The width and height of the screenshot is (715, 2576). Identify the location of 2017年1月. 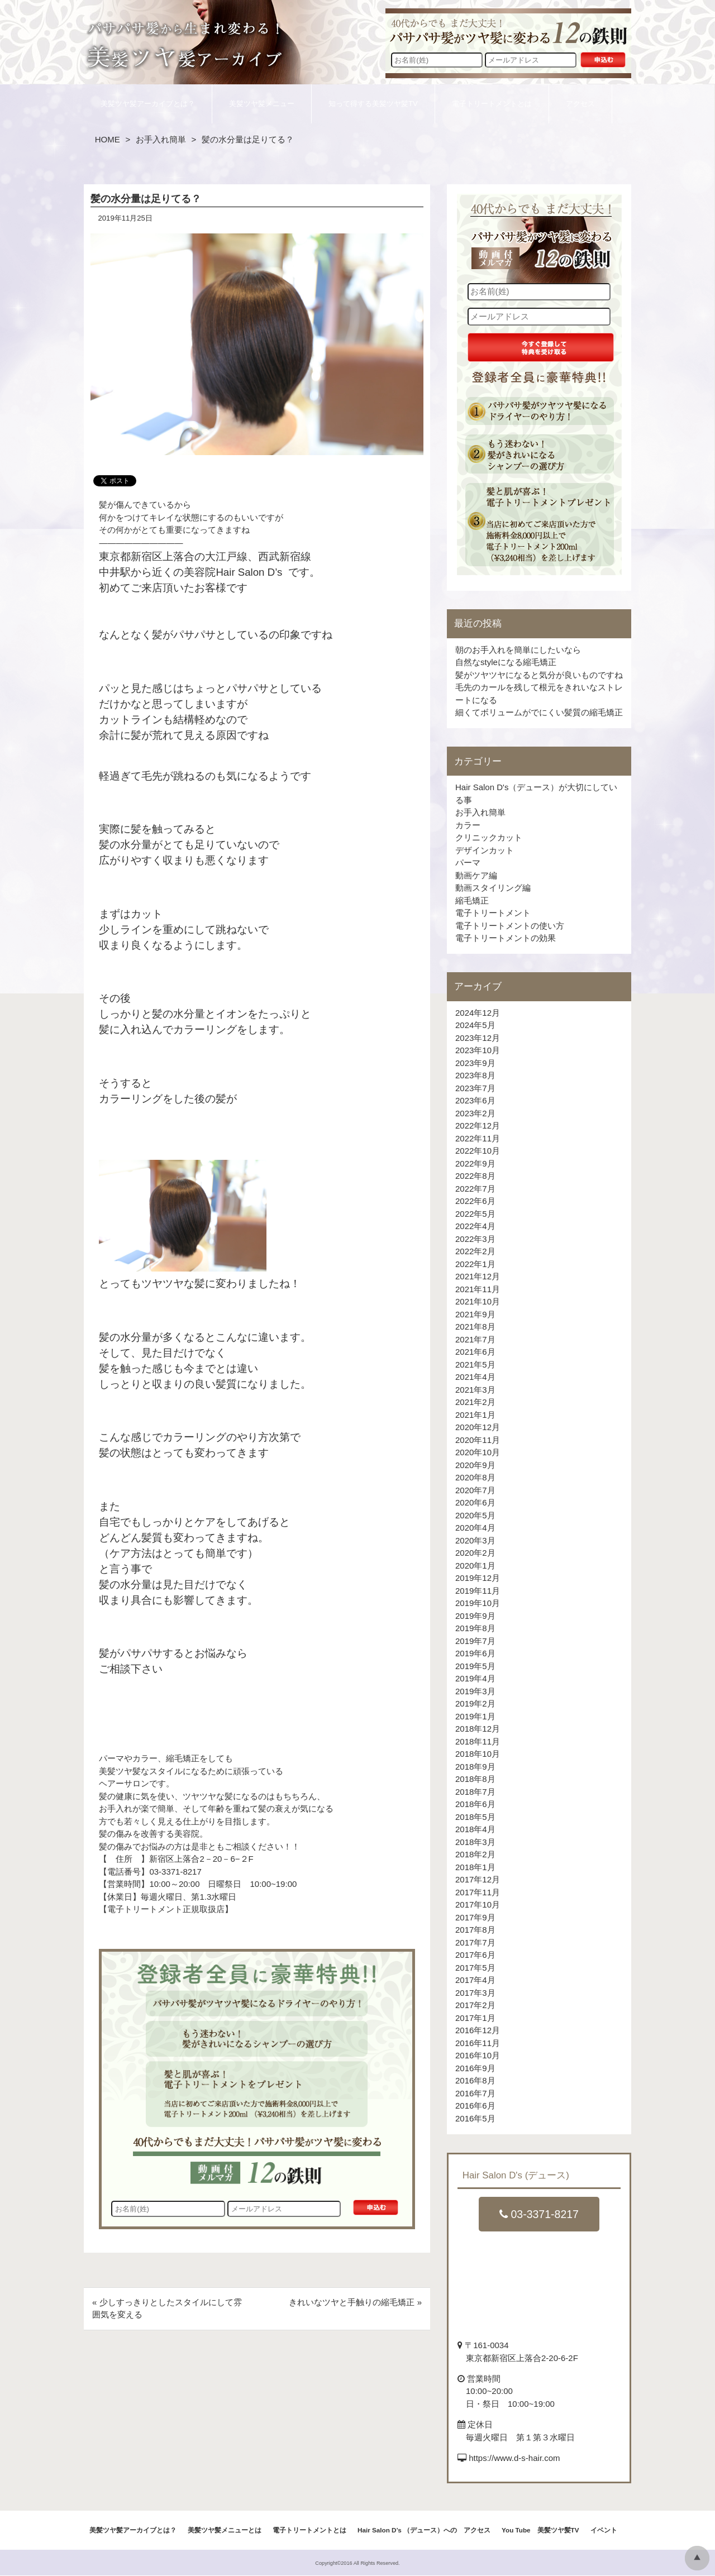
(475, 2018).